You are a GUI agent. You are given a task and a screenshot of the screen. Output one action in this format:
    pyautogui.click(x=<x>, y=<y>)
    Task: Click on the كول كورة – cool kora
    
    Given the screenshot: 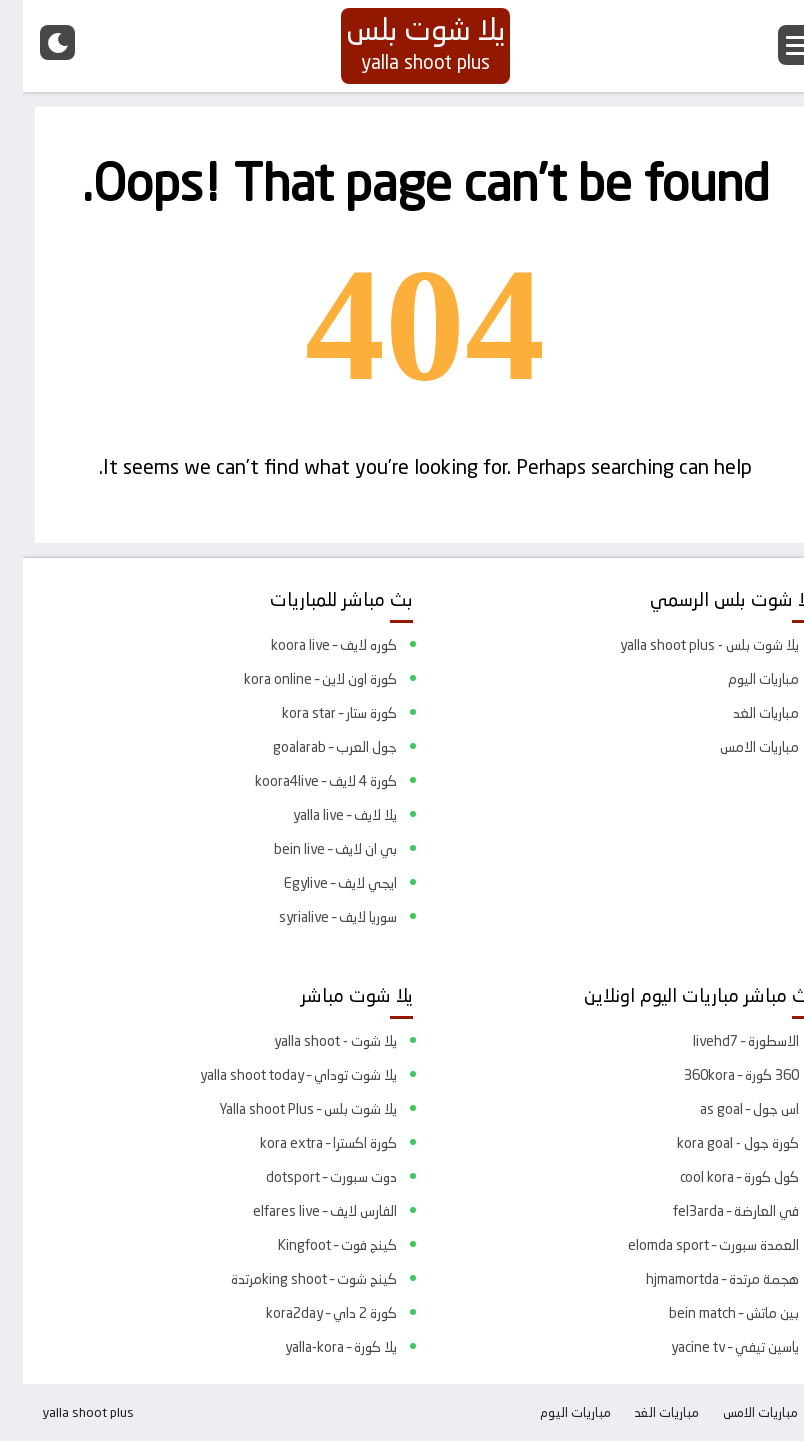 What is the action you would take?
    pyautogui.click(x=716, y=1177)
    